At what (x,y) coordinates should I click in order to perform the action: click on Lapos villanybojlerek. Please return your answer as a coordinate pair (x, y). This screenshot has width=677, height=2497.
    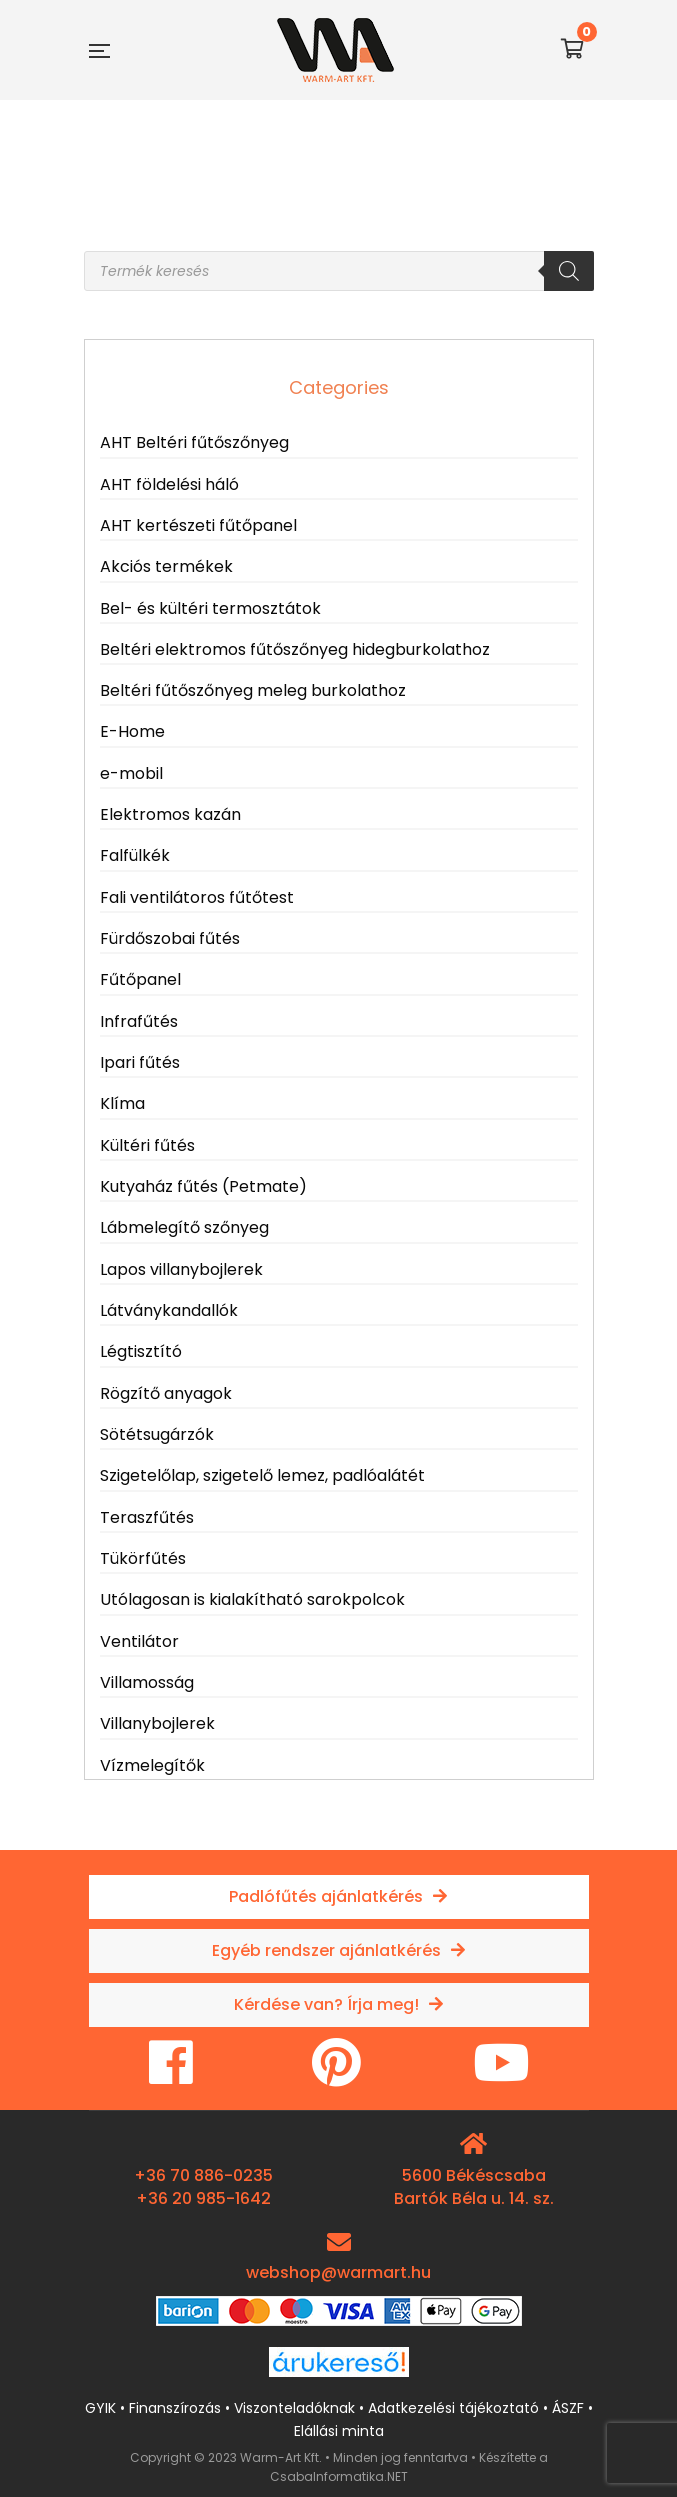
    Looking at the image, I should click on (181, 1269).